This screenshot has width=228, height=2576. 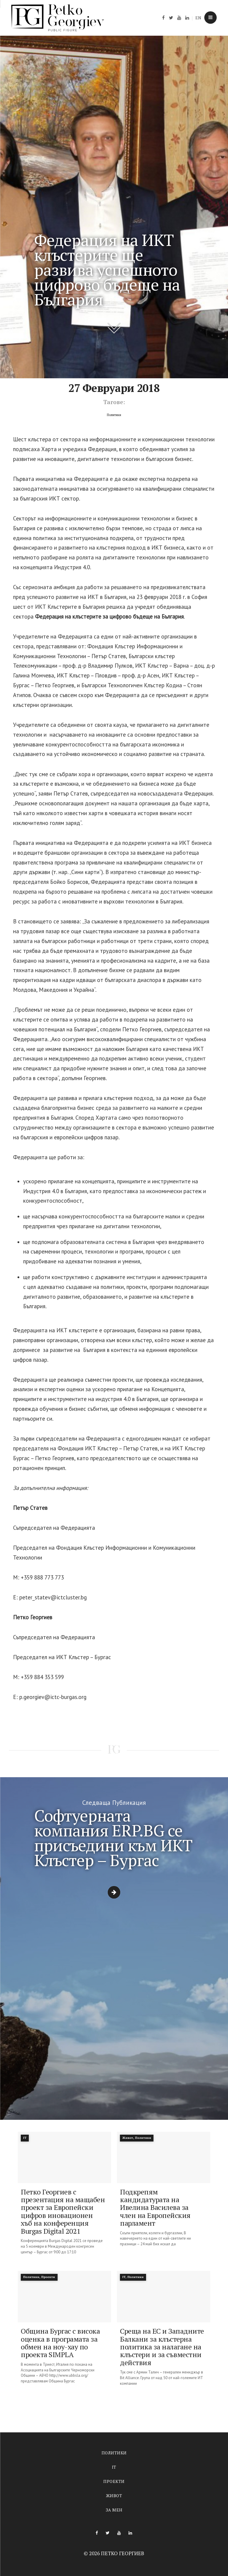 I want to click on Политики, so click(x=114, y=2453).